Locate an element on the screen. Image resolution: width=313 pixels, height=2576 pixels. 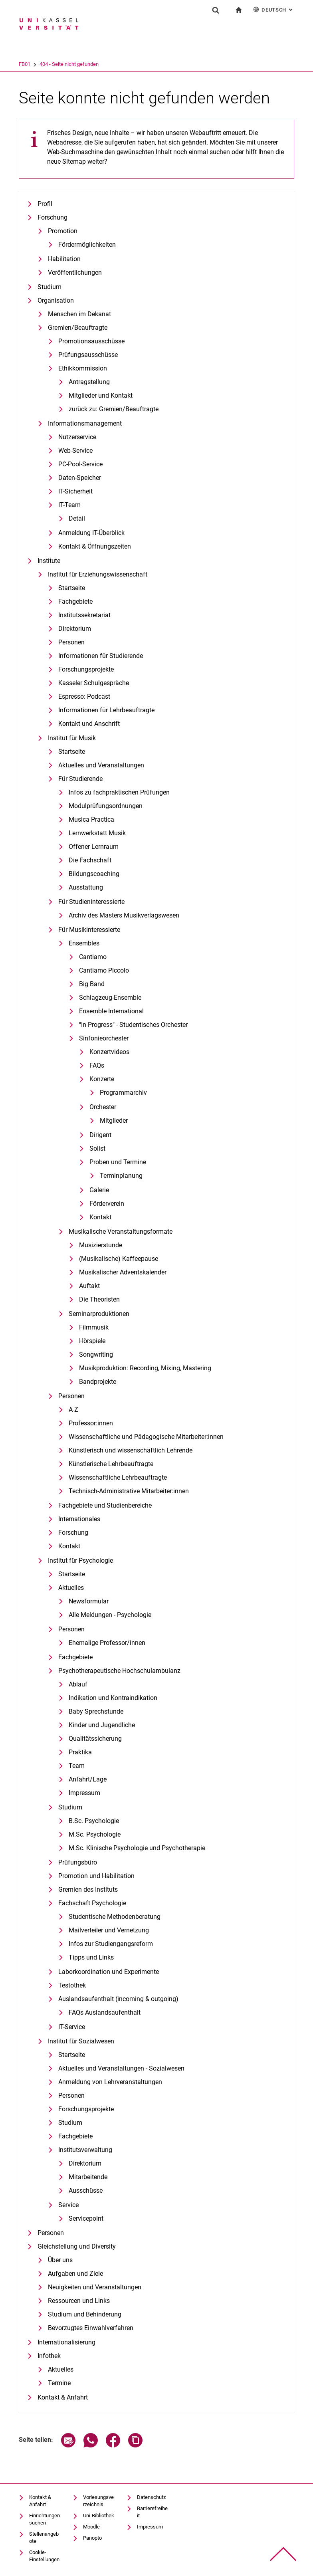
FB01 is located at coordinates (57, 64).